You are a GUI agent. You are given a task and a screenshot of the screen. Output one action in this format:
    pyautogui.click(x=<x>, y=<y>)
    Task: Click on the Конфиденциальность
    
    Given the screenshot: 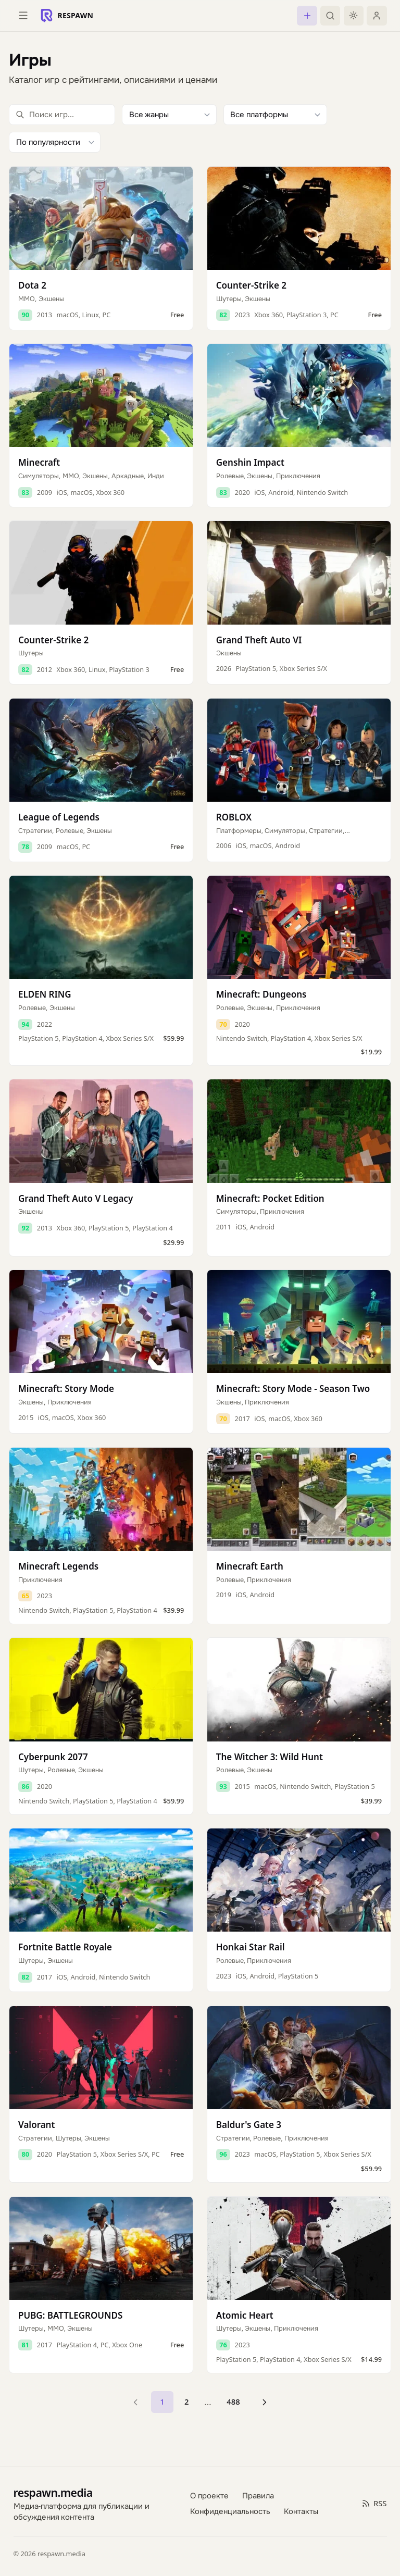 What is the action you would take?
    pyautogui.click(x=230, y=2511)
    